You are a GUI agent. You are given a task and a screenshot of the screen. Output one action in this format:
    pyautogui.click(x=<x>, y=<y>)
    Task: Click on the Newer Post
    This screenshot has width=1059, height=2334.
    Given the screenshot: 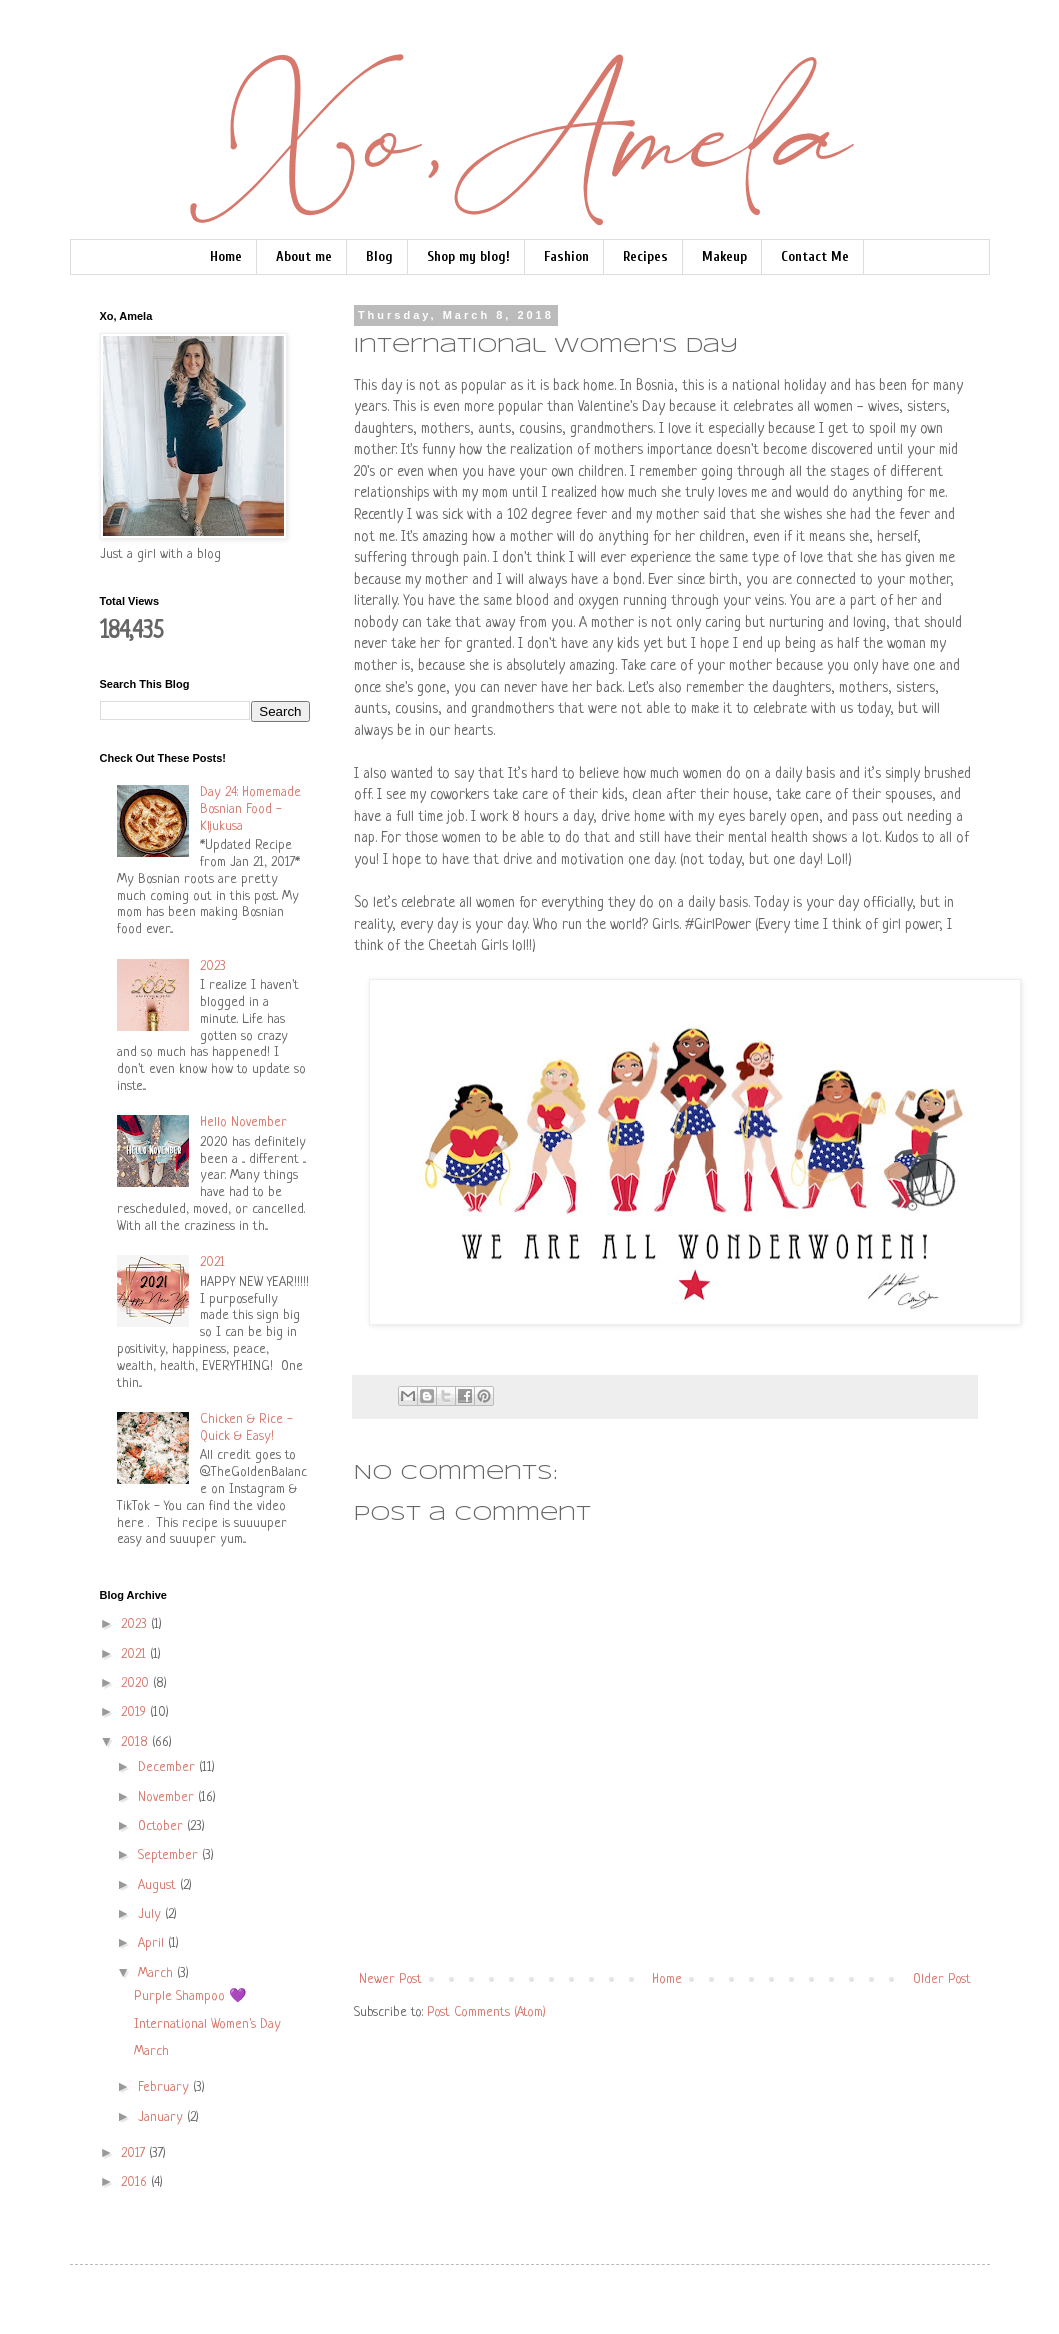 What is the action you would take?
    pyautogui.click(x=390, y=1979)
    